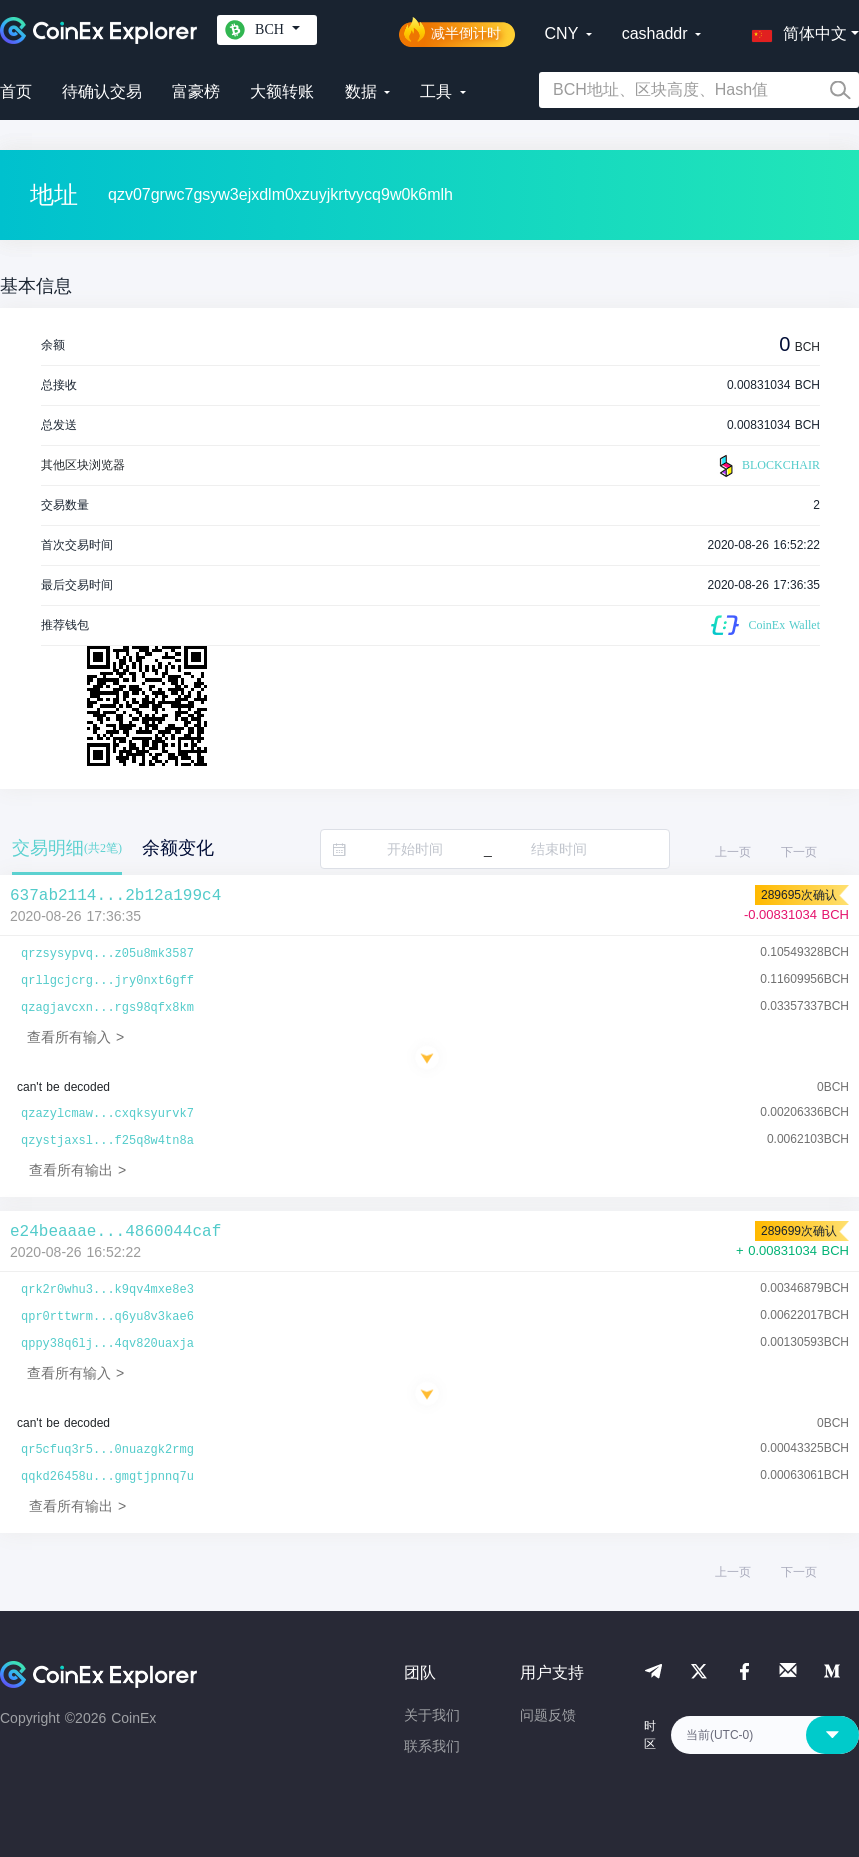 The image size is (859, 1857). I want to click on 联系我们, so click(432, 1746).